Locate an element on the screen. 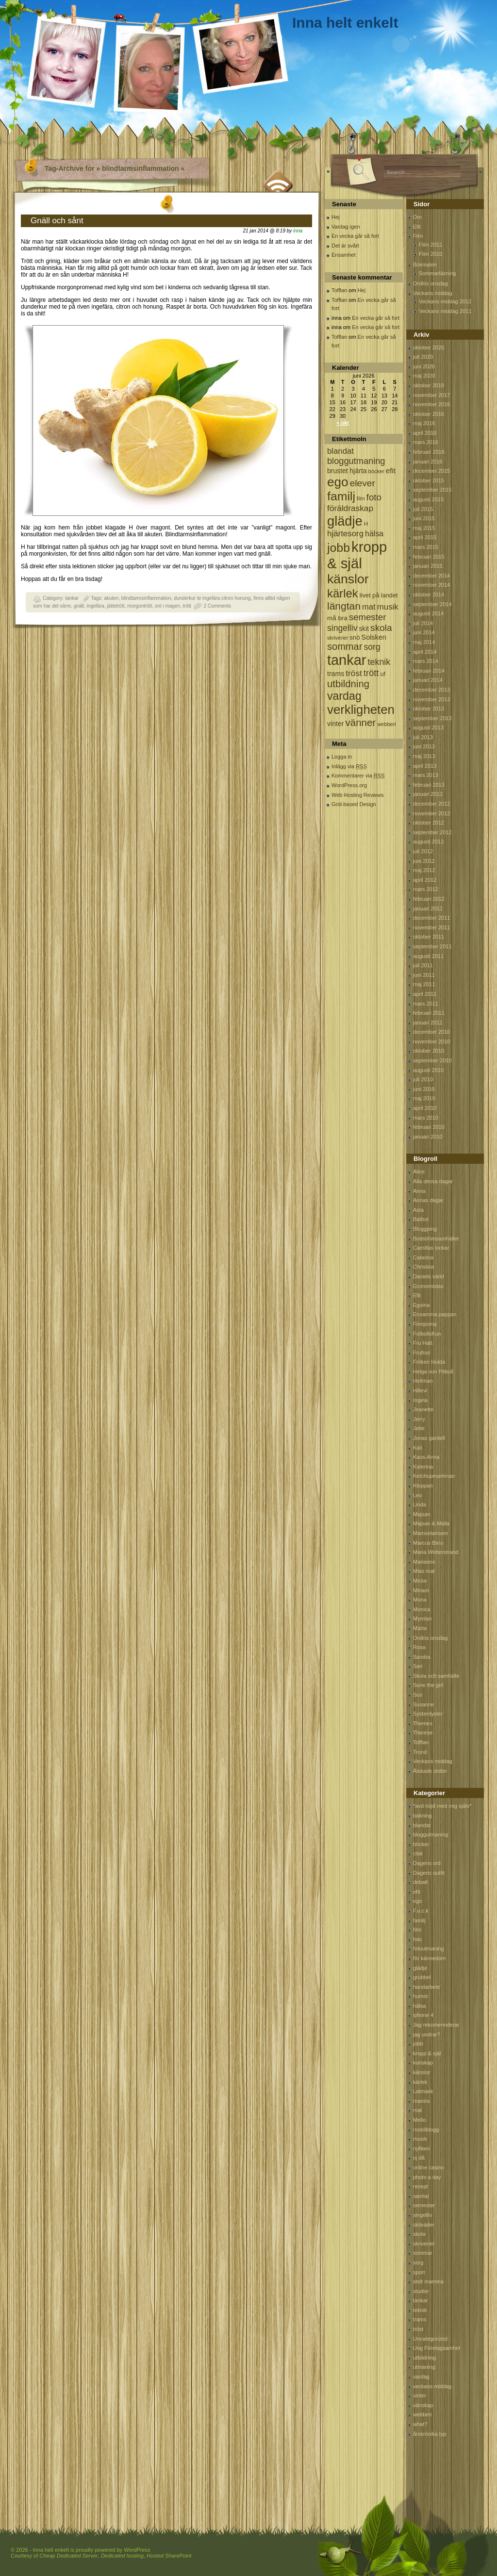  januari 2012 is located at coordinates (428, 908).